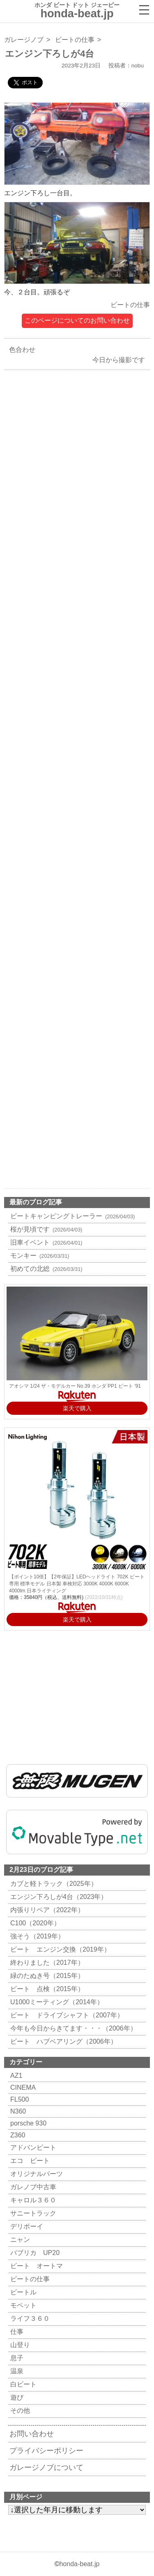  I want to click on サニートラック, so click(32, 2213).